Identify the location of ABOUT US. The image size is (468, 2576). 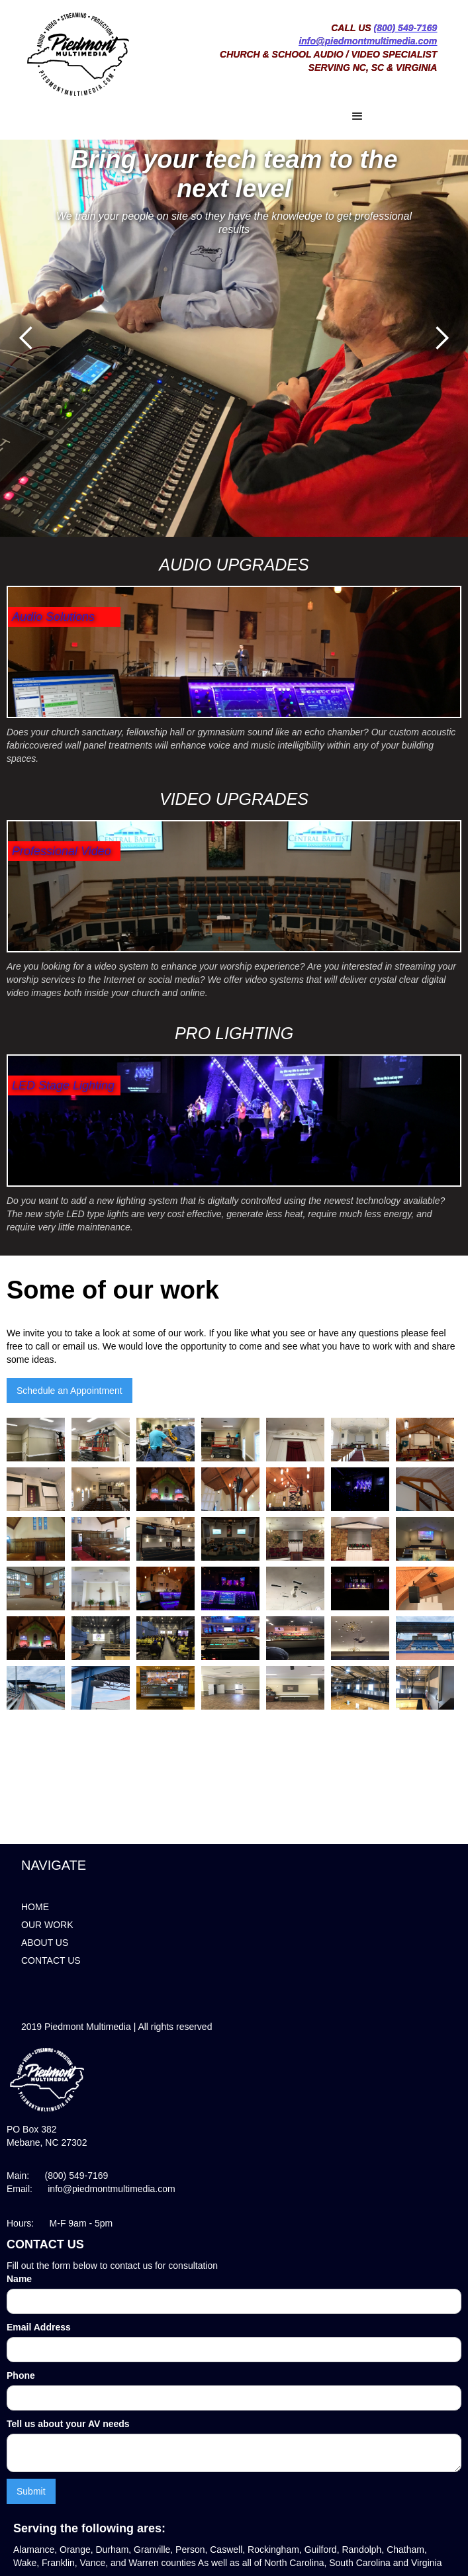
(44, 1942).